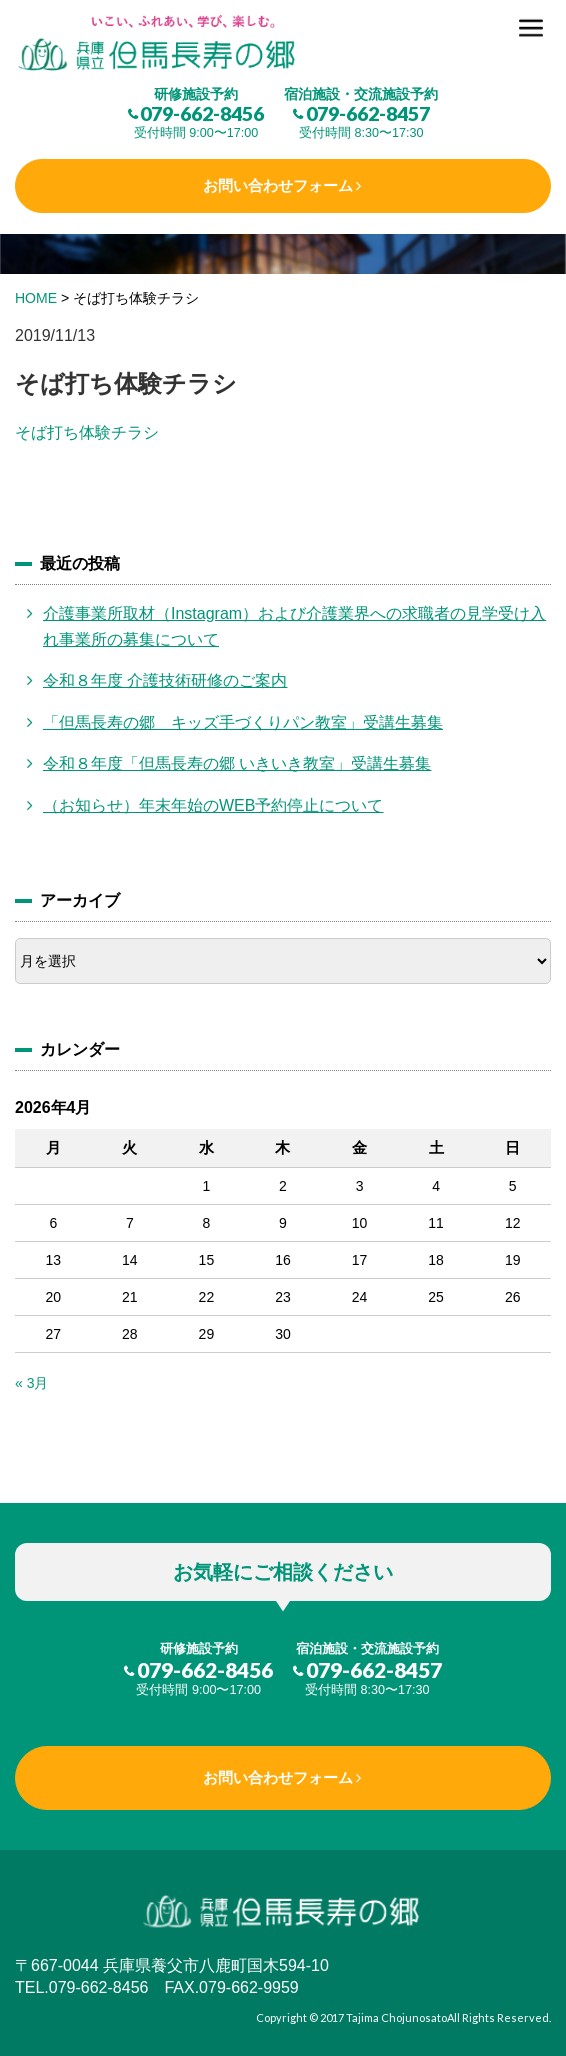 This screenshot has width=566, height=2056. Describe the element at coordinates (237, 763) in the screenshot. I see `令和８年度「但馬長寿の郷 いきいき教室」受講生募集` at that location.